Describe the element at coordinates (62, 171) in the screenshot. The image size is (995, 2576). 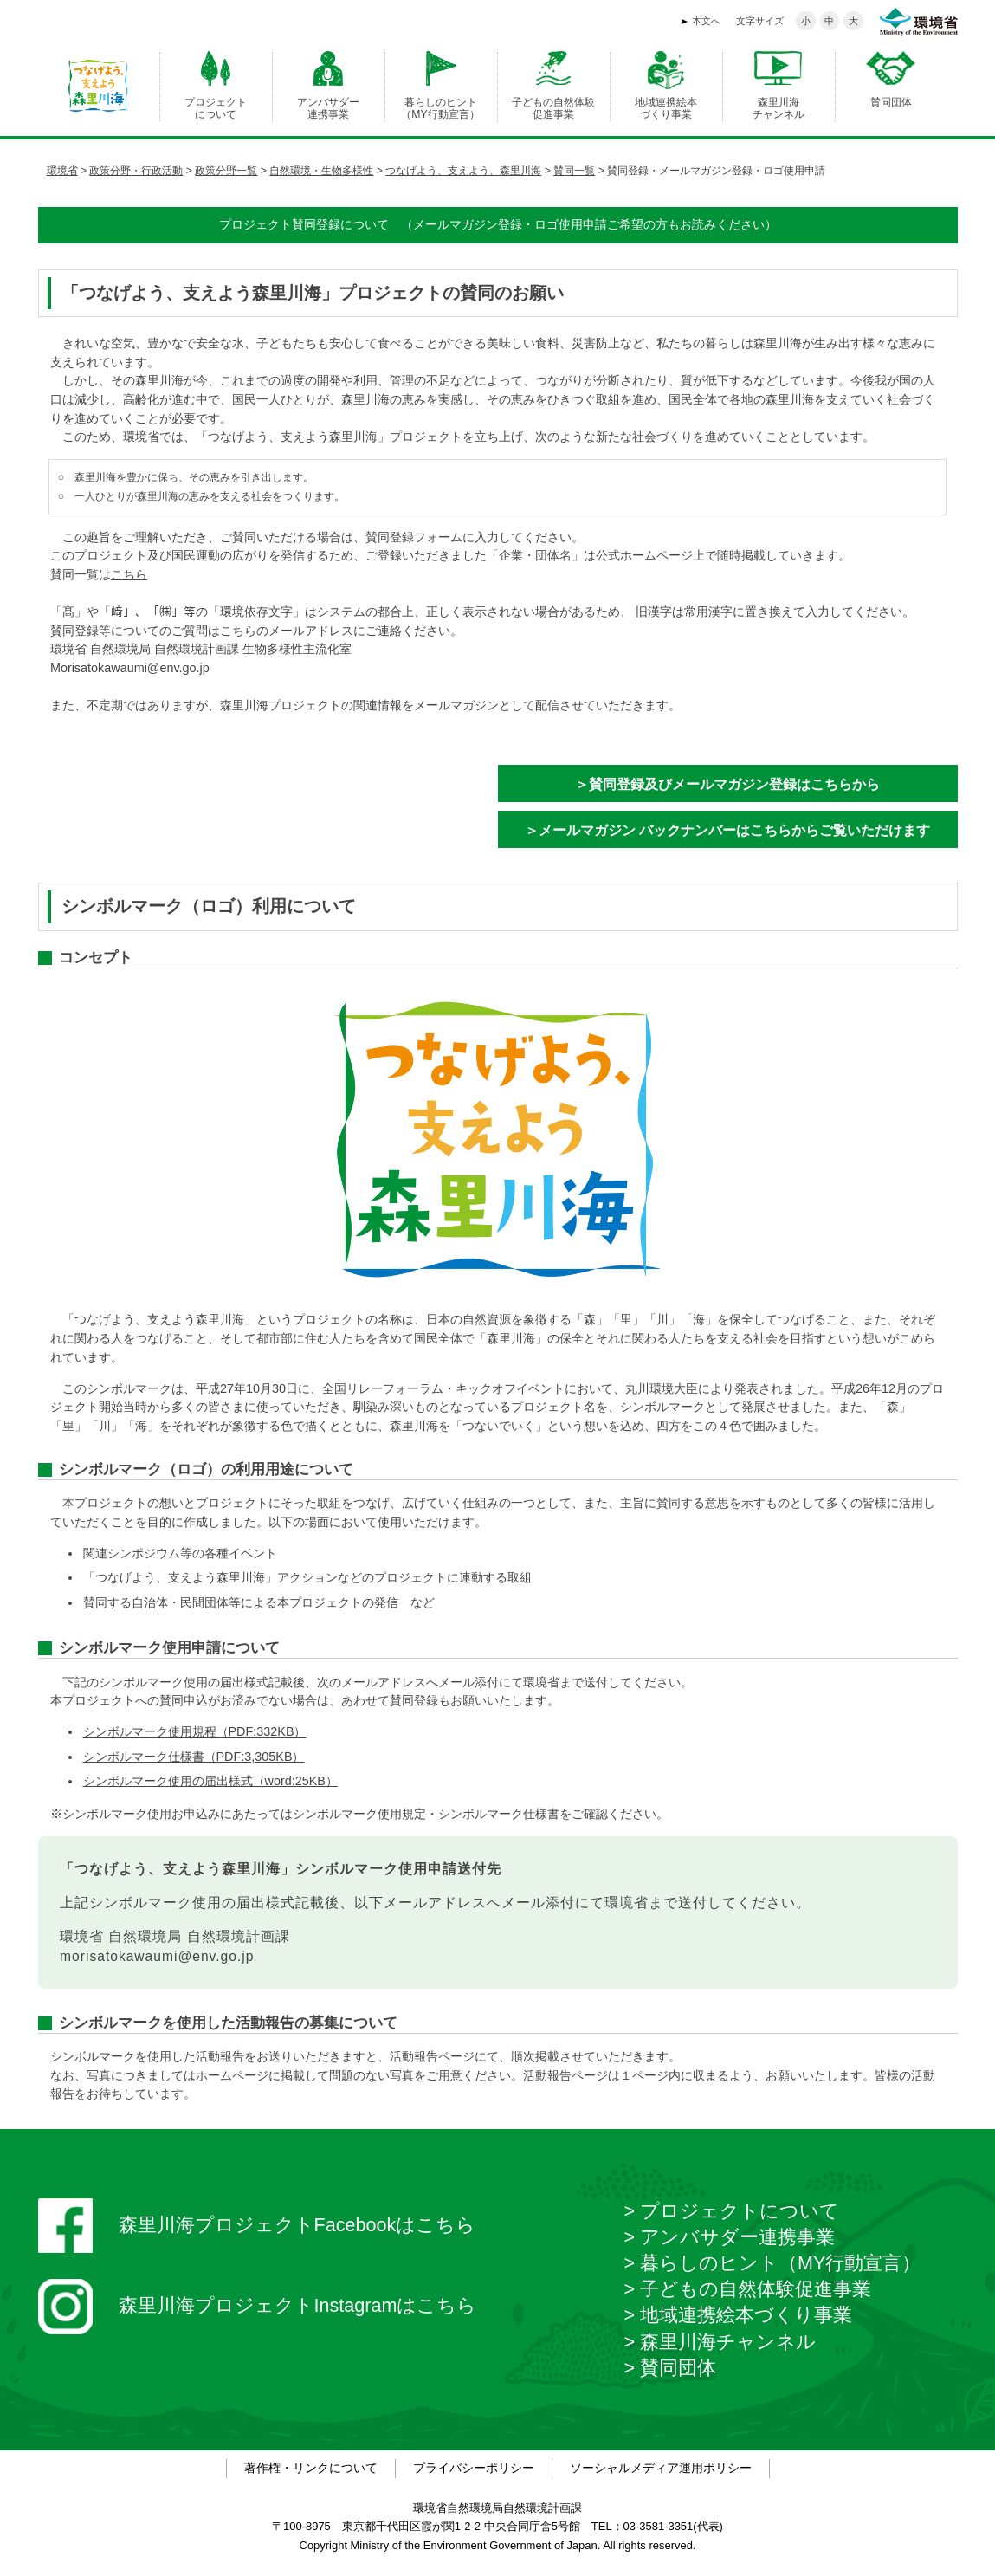
I see `環境省` at that location.